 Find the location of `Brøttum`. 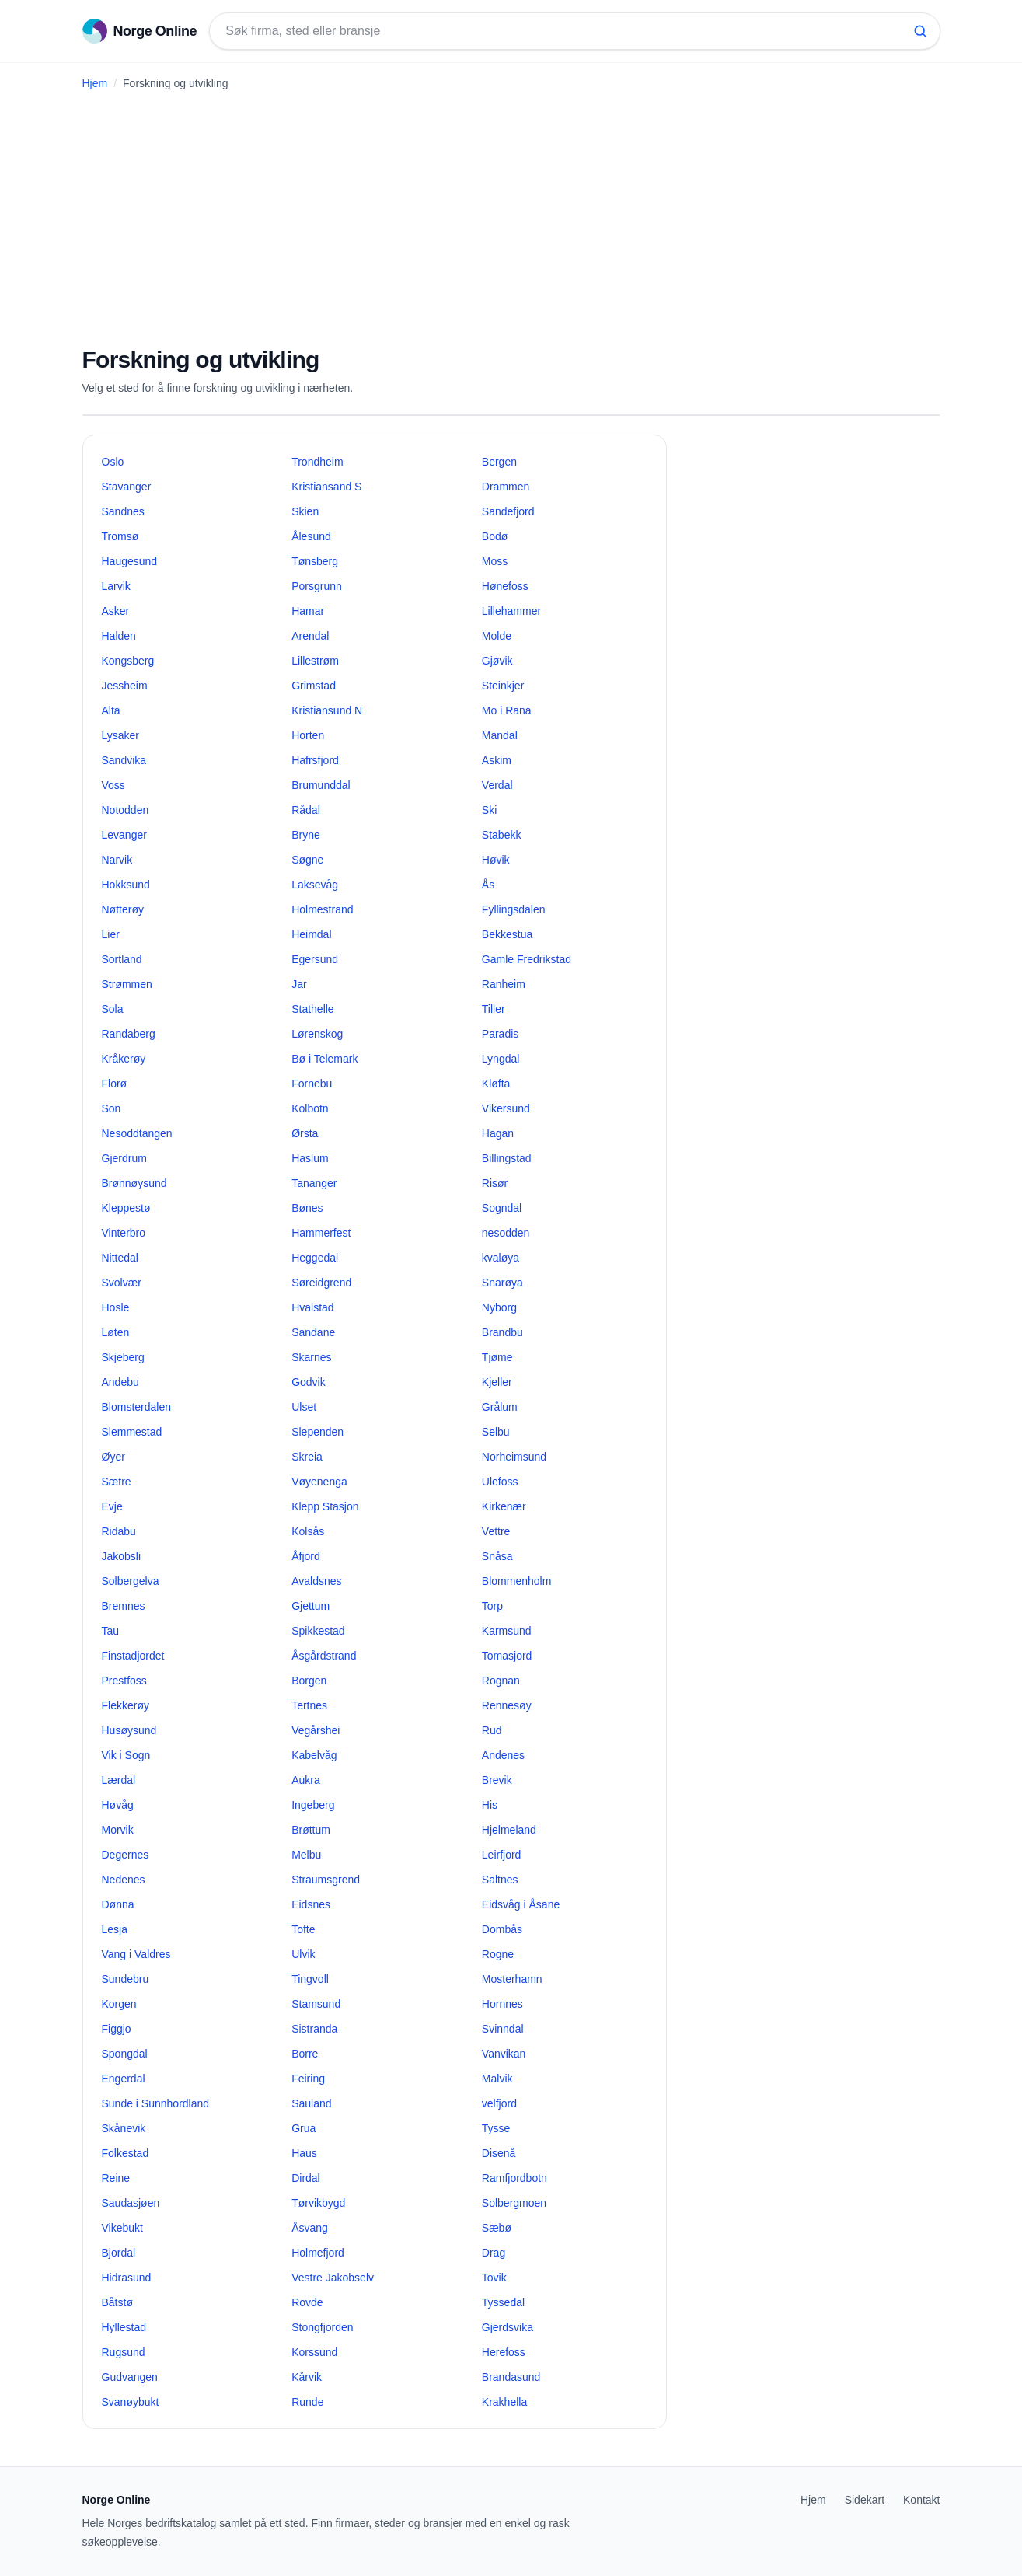

Brøttum is located at coordinates (310, 1830).